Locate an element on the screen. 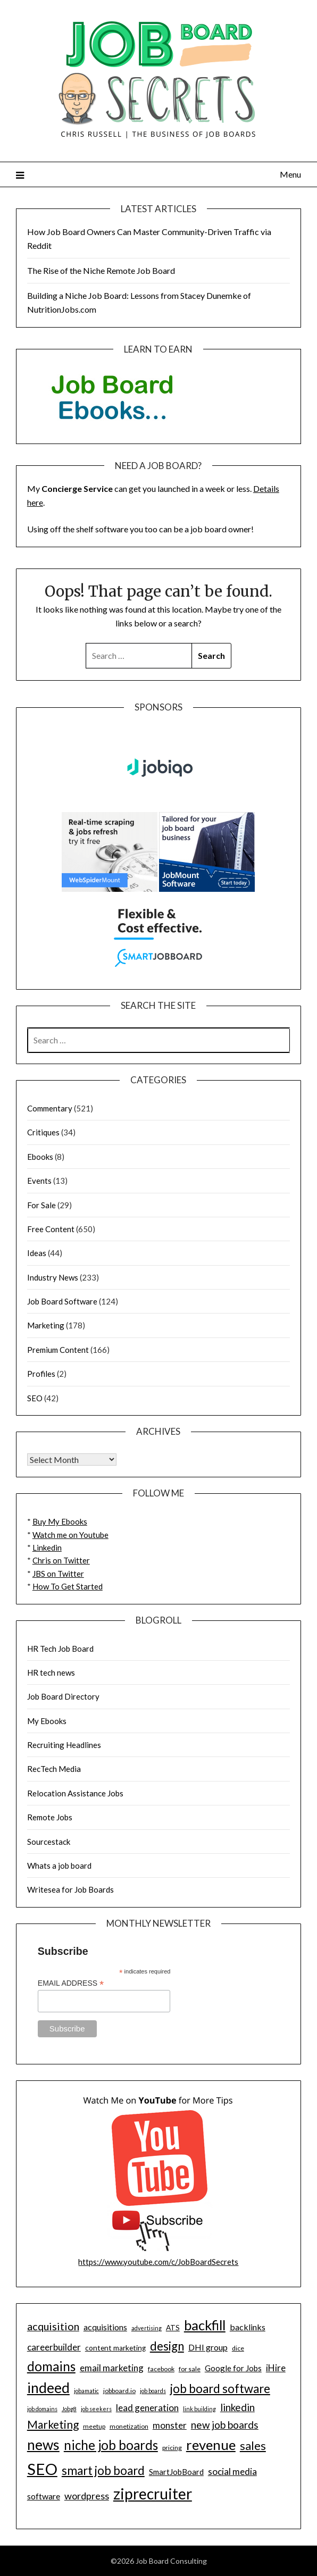  domains [domains (22 items)] is located at coordinates (51, 2366).